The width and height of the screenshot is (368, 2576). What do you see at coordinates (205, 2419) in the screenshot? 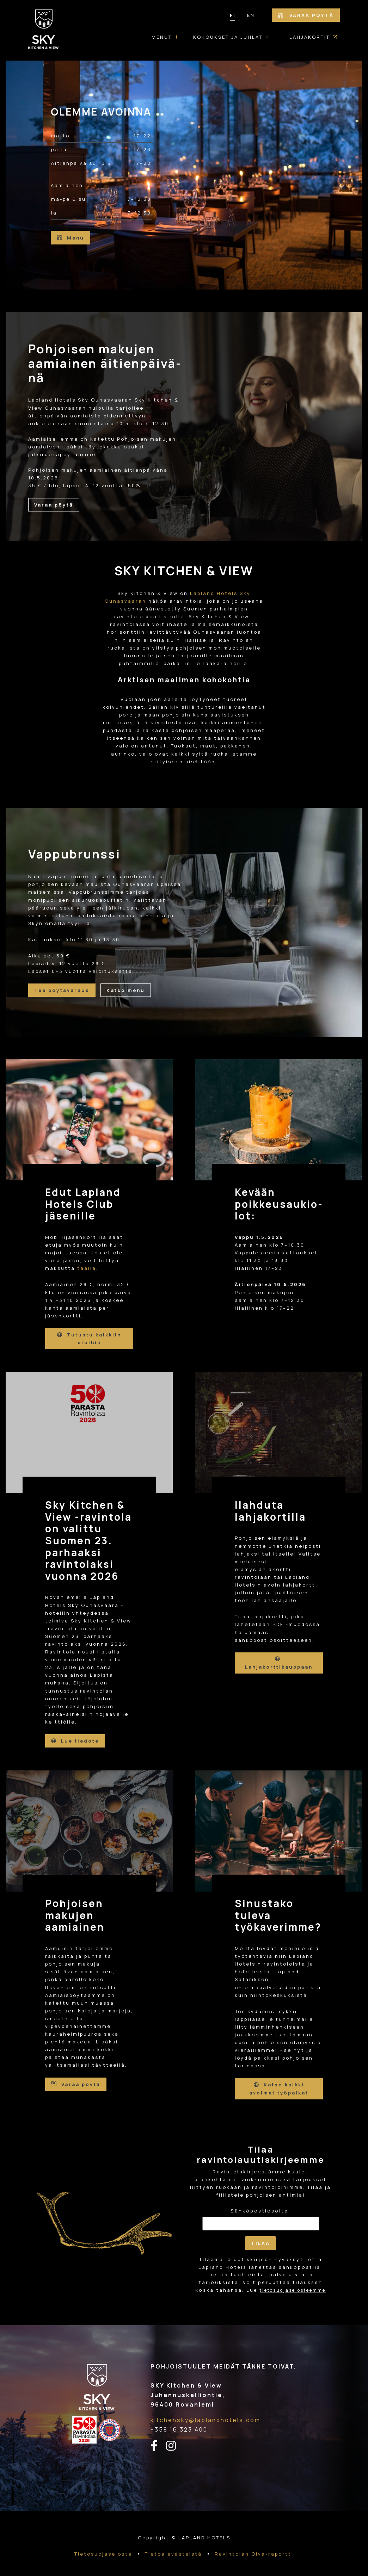
I see `kitchensky@laplandhotels.com` at bounding box center [205, 2419].